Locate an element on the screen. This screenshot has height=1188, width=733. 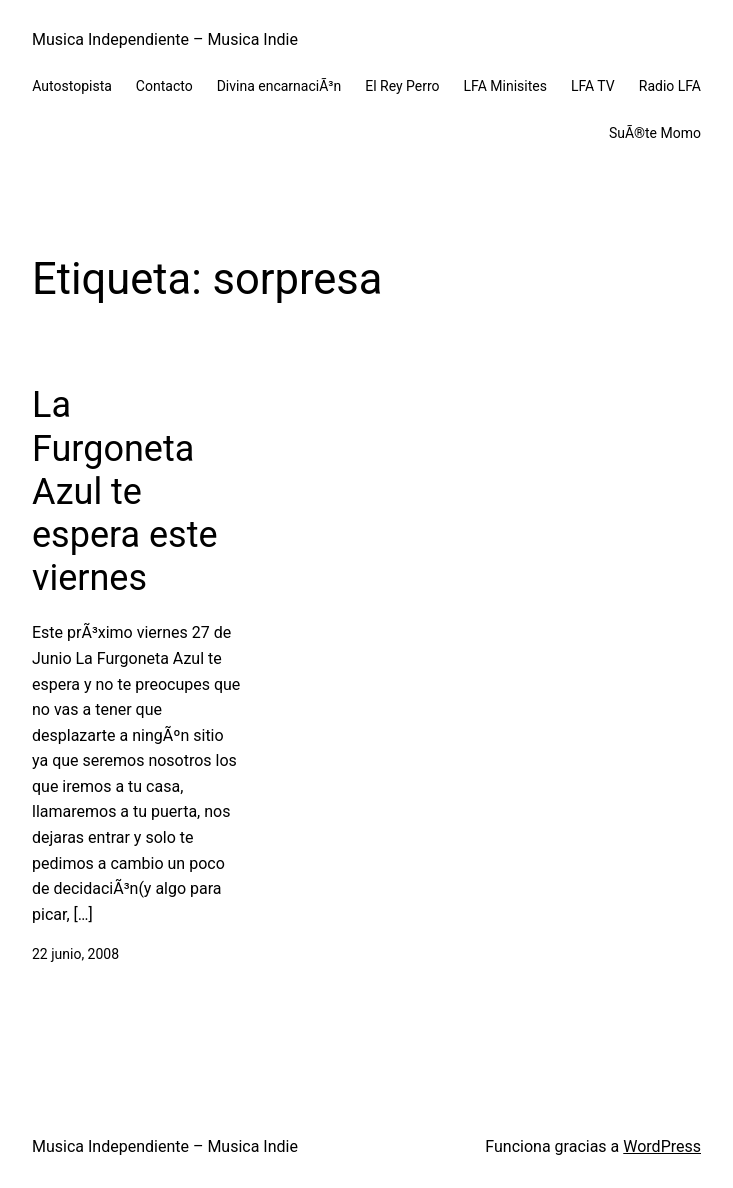
22 junio, 2008 is located at coordinates (75, 954).